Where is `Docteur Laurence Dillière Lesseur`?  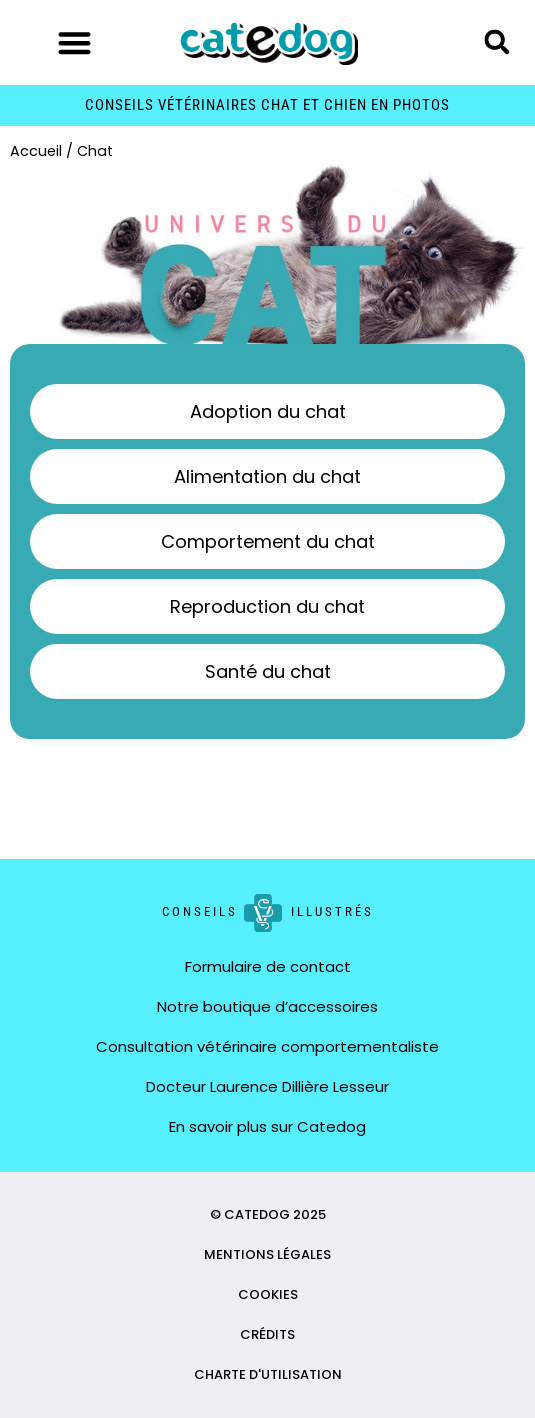 Docteur Laurence Dillière Lesseur is located at coordinates (267, 1086).